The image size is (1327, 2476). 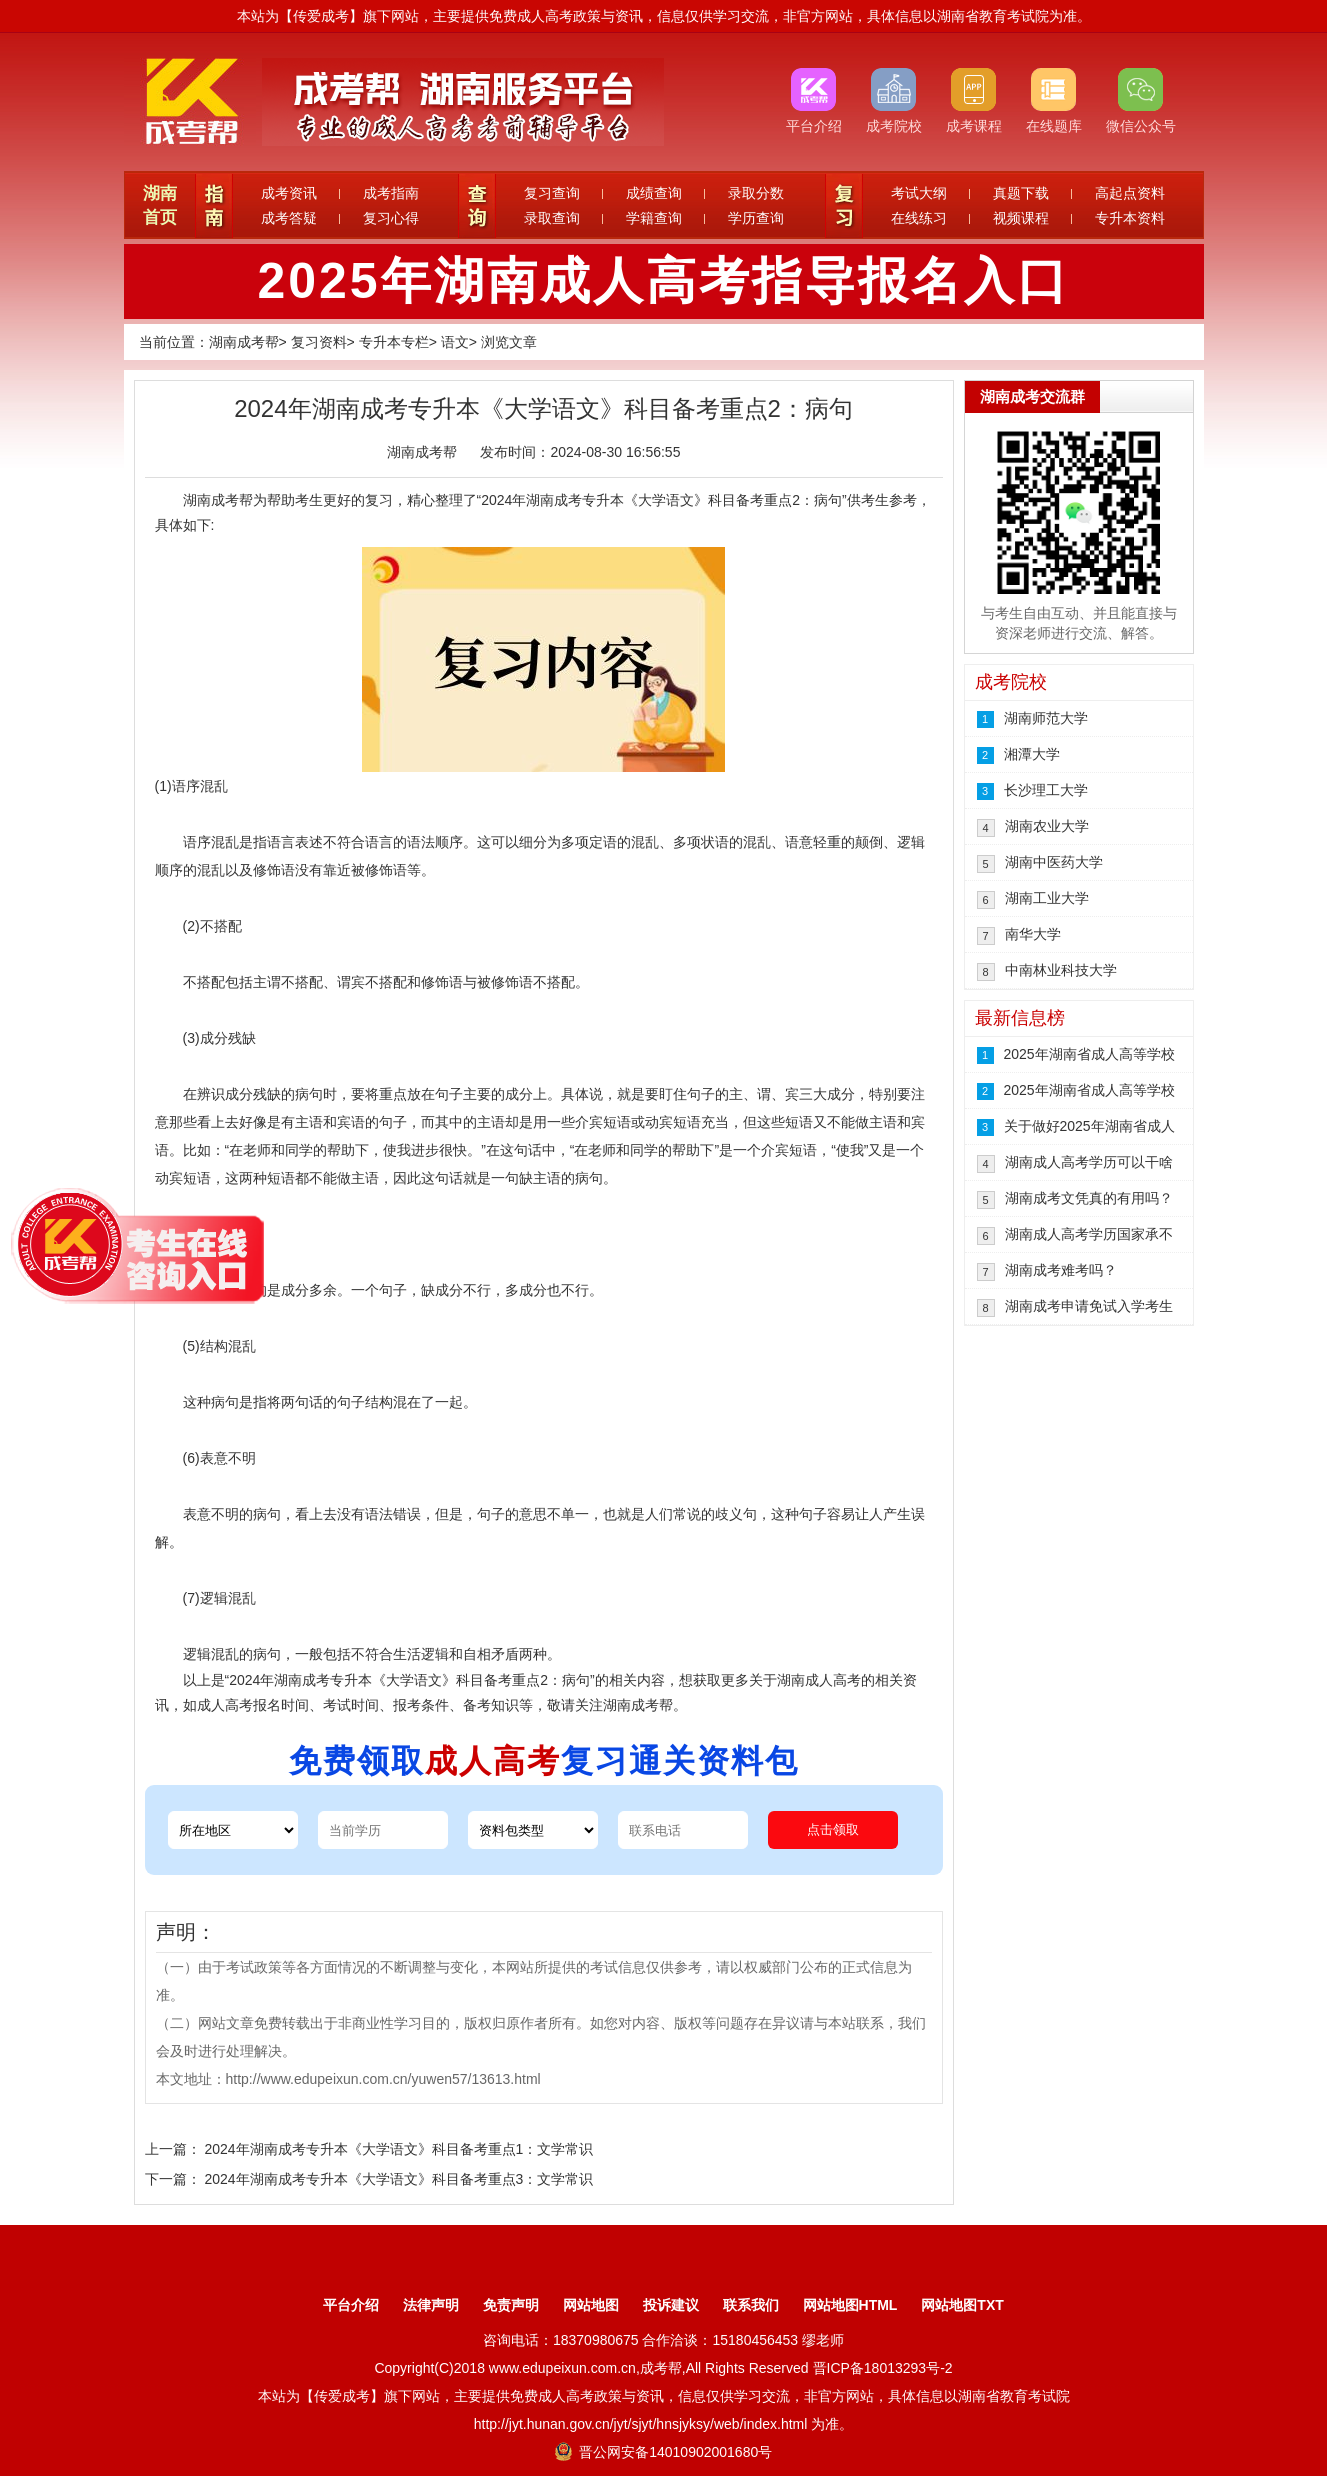 What do you see at coordinates (244, 342) in the screenshot?
I see `湖南成考帮` at bounding box center [244, 342].